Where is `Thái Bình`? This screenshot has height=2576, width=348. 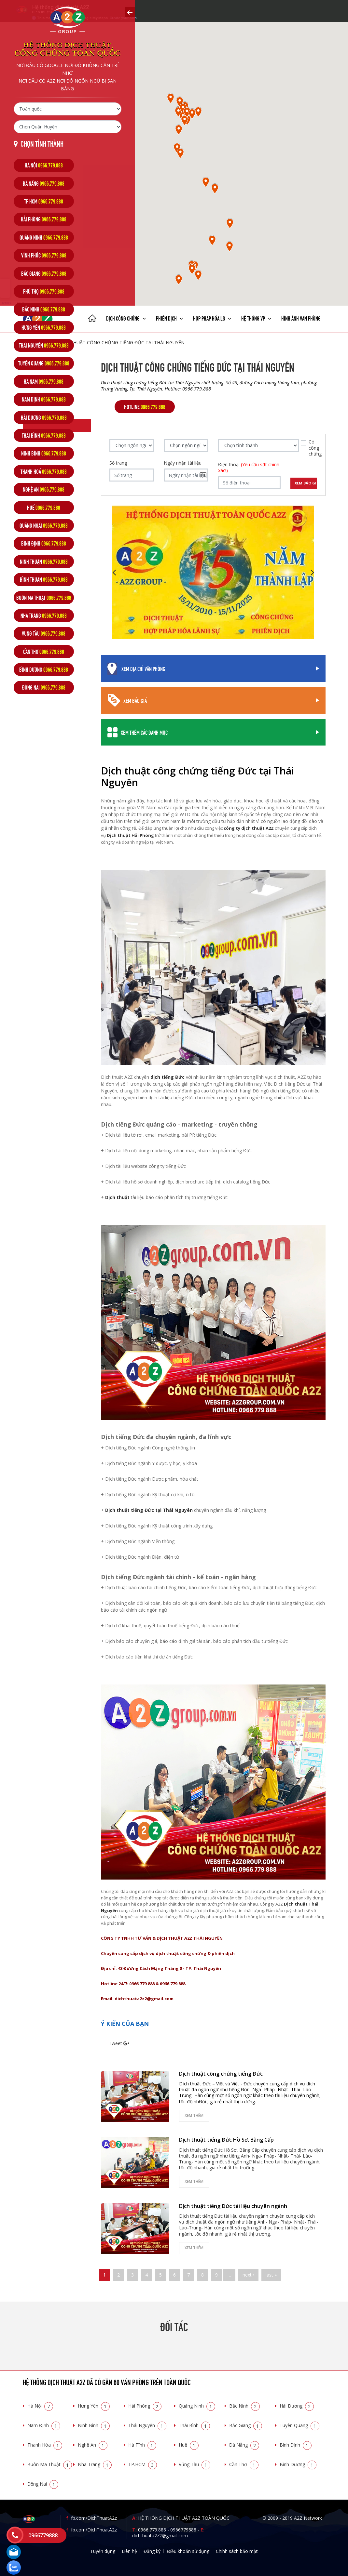 Thái Bình is located at coordinates (194, 2425).